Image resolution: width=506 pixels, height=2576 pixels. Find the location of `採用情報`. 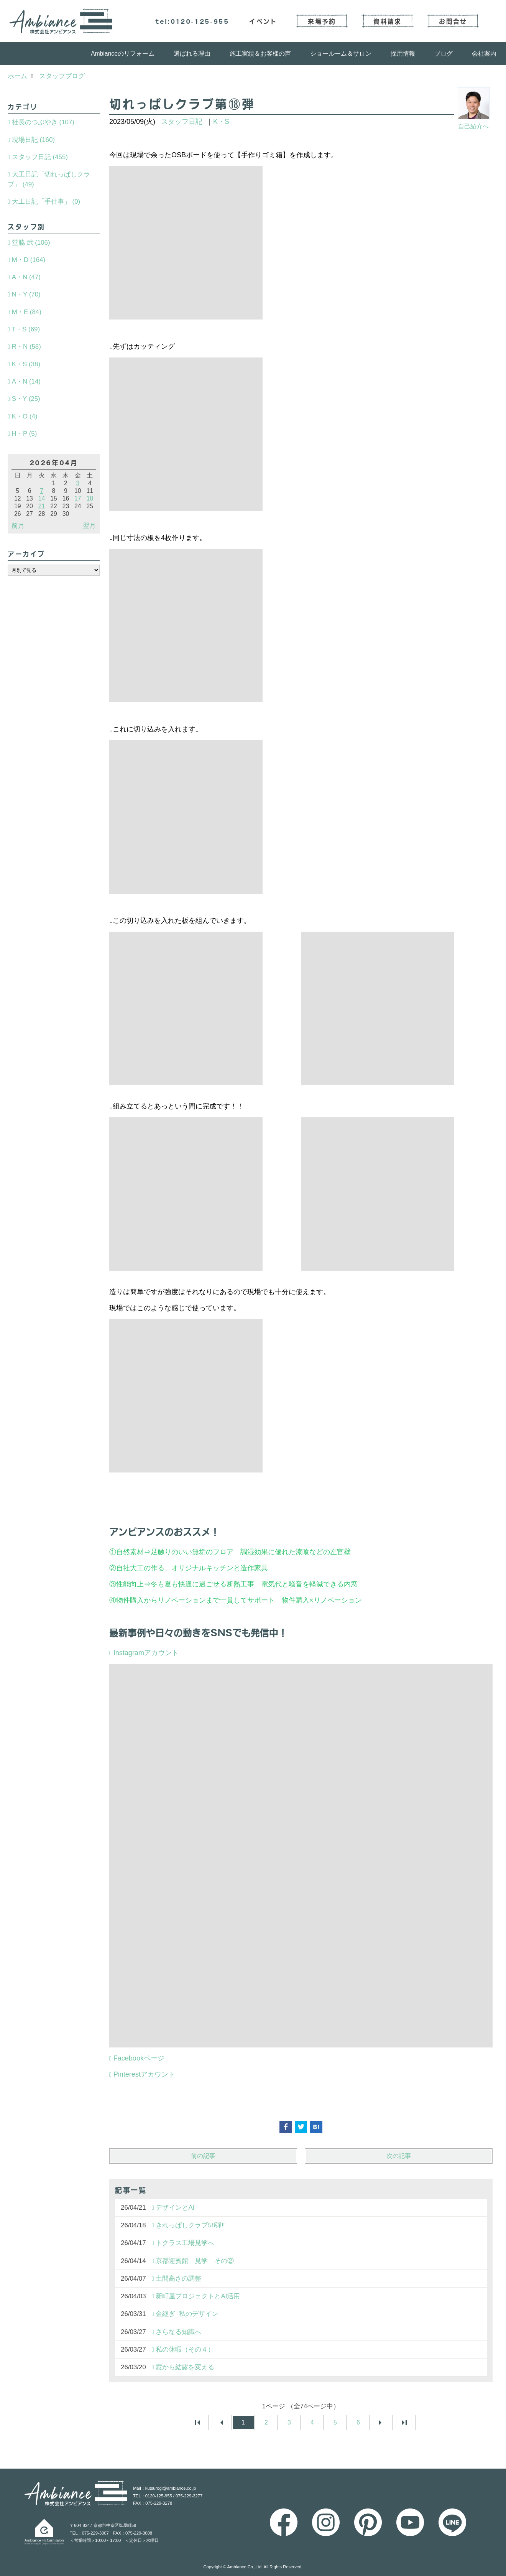

採用情報 is located at coordinates (403, 53).